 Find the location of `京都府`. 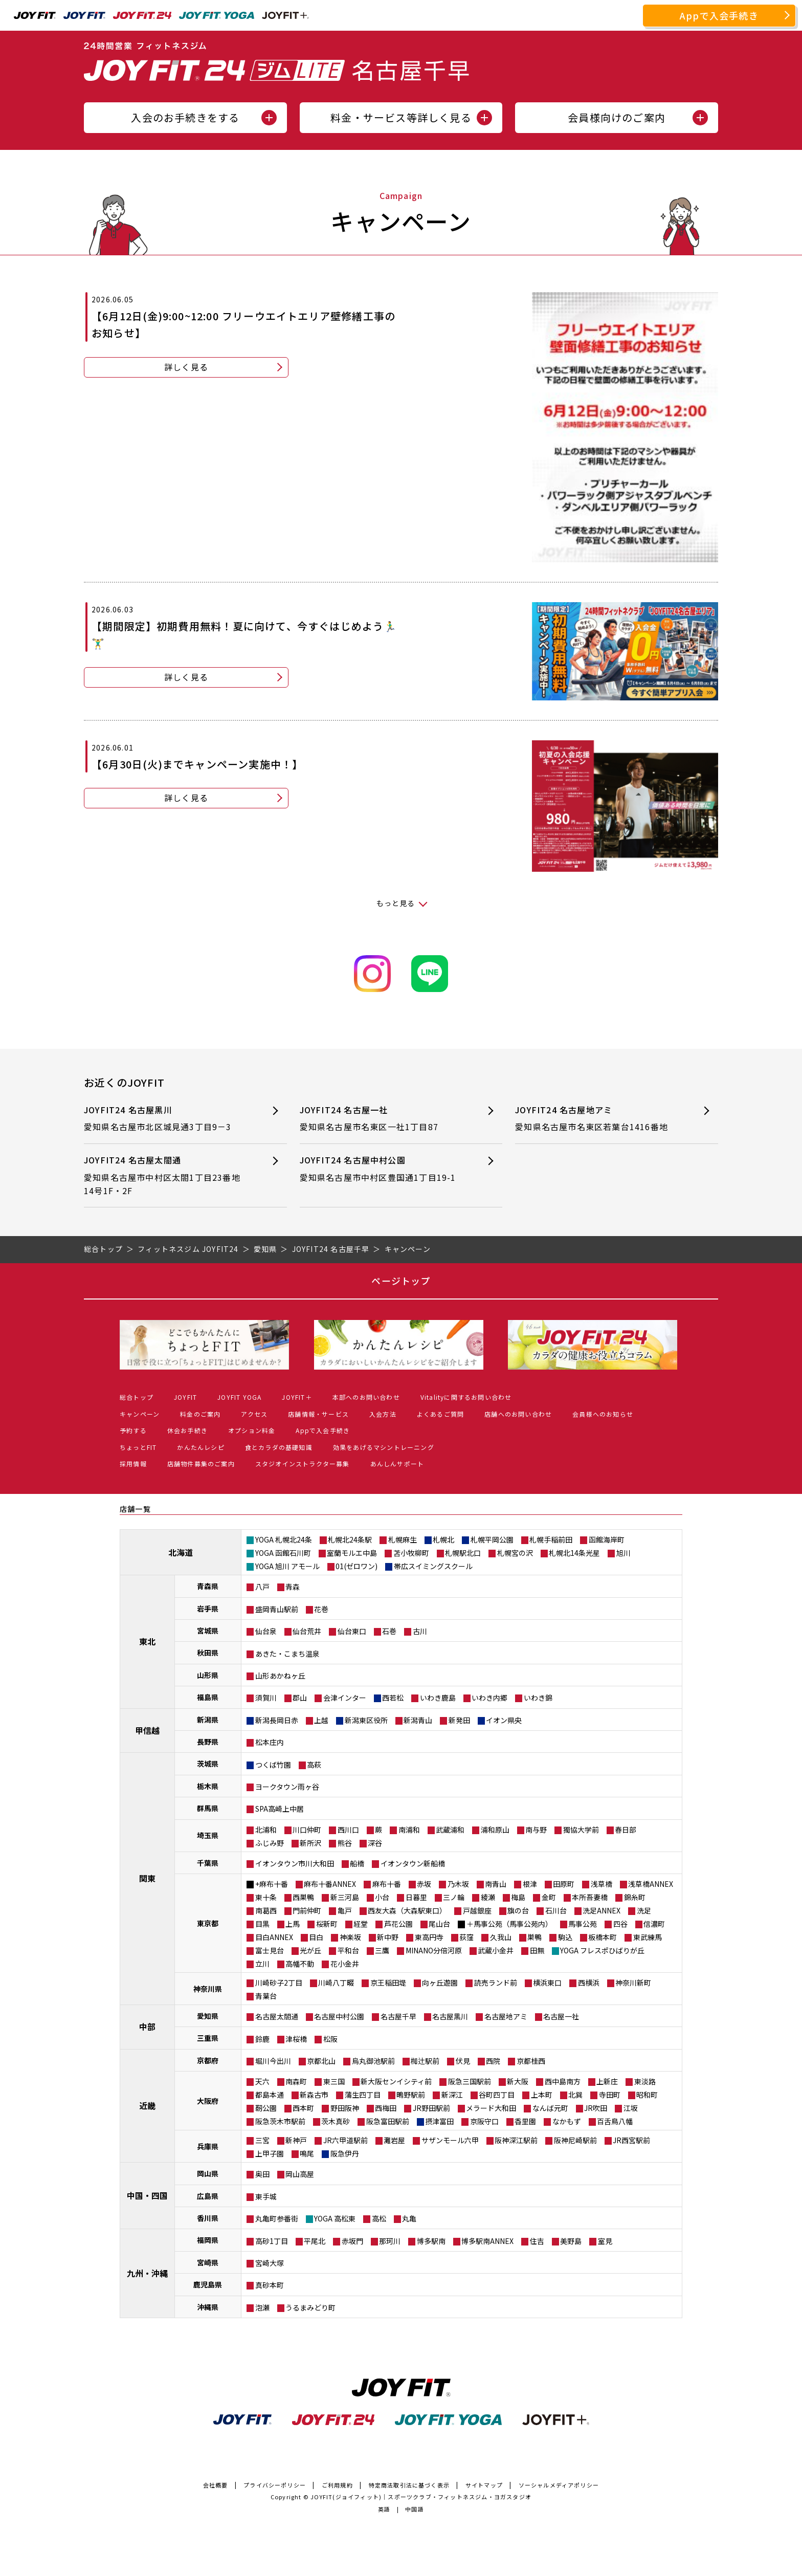

京都府 is located at coordinates (207, 2060).